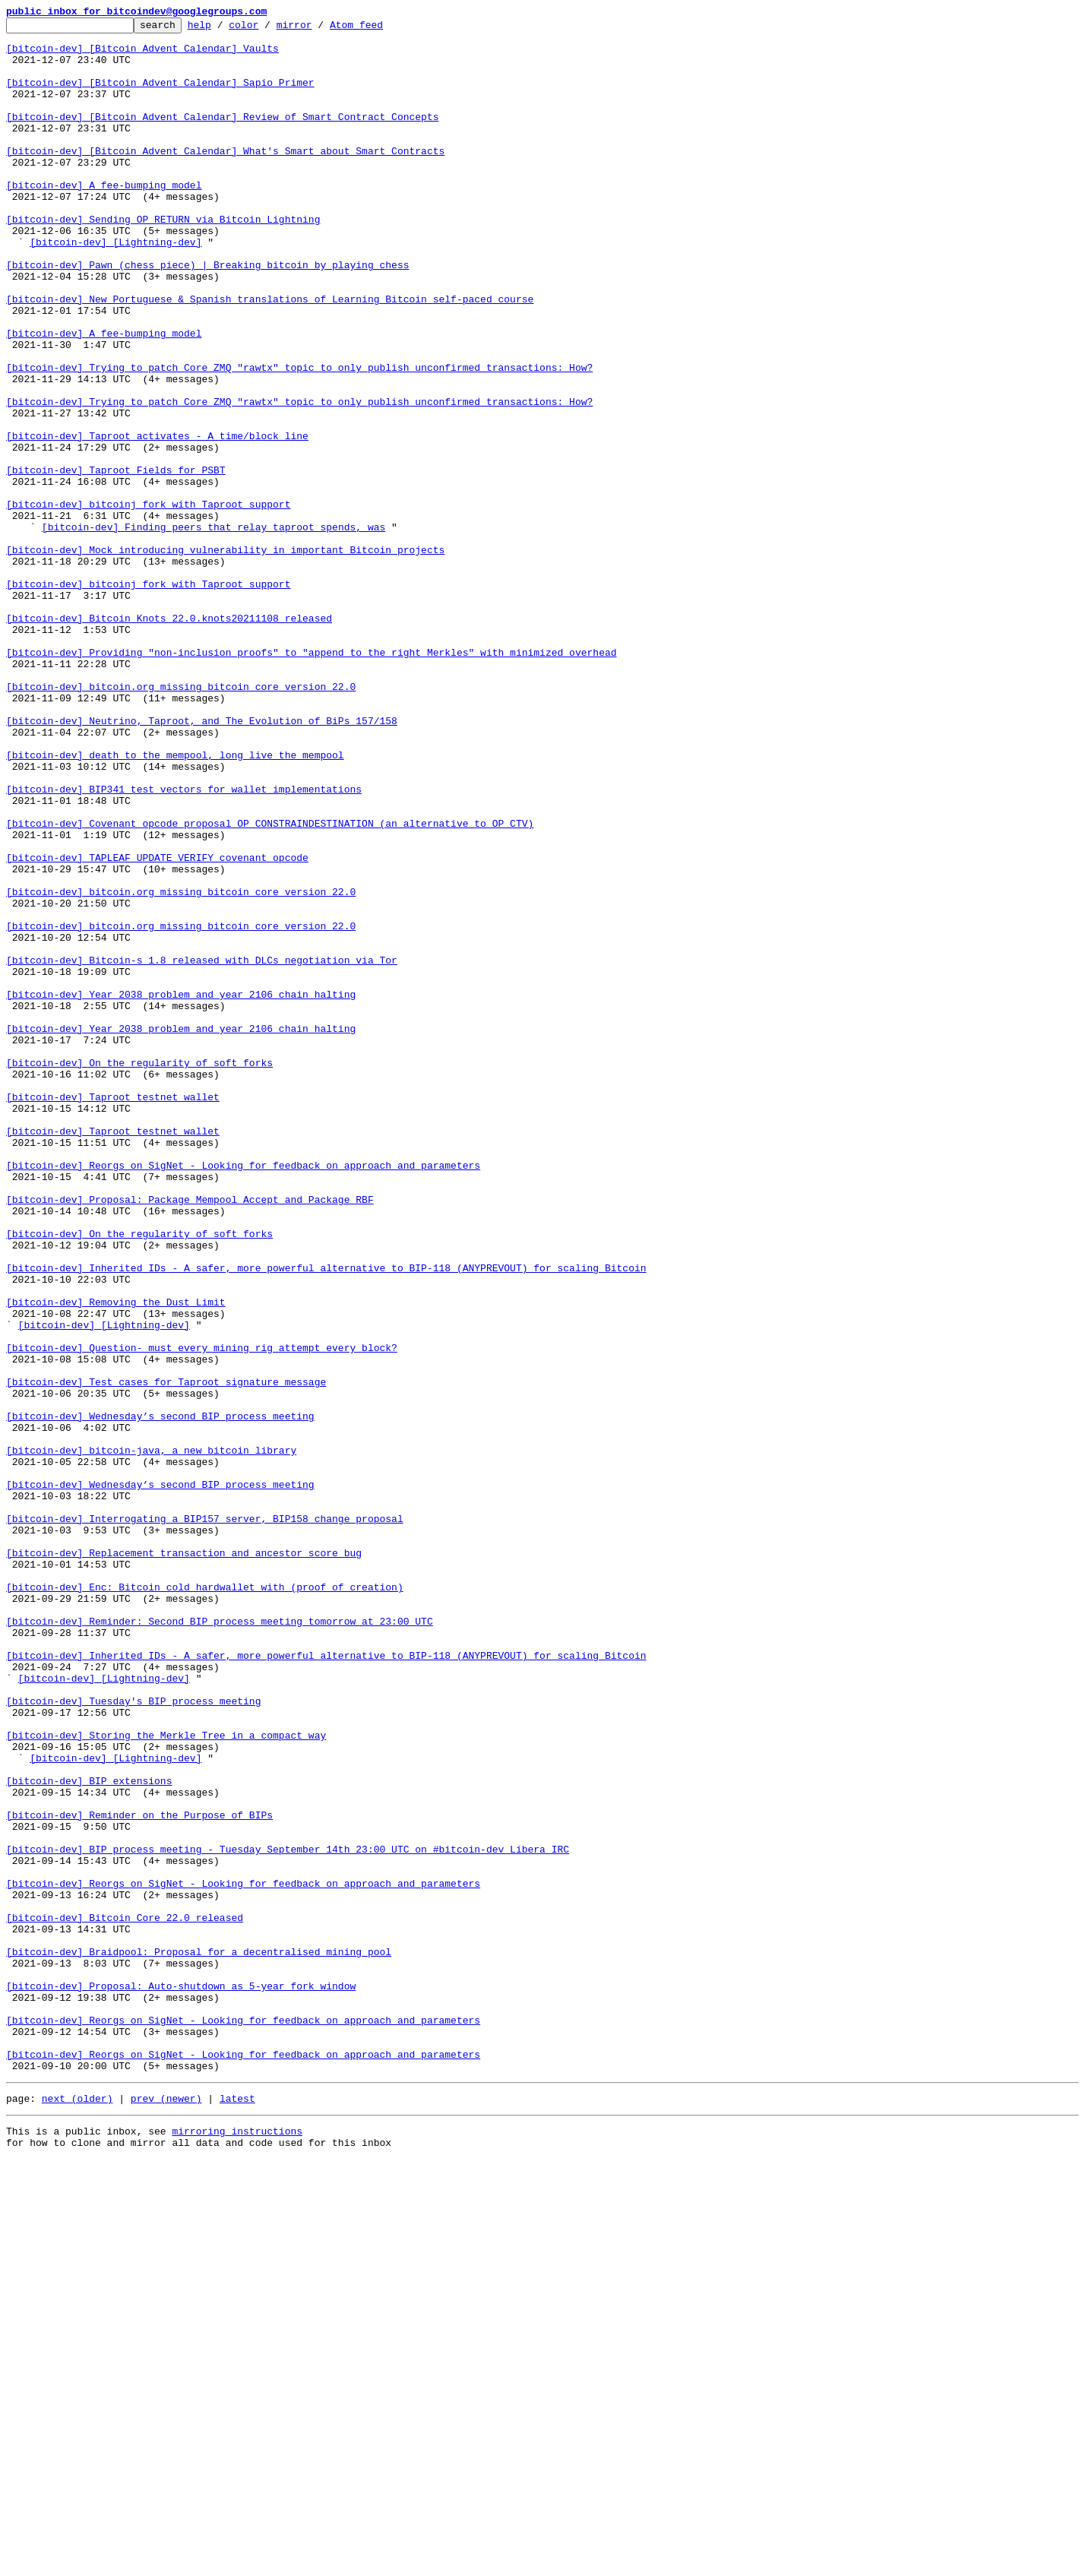 Image resolution: width=1085 pixels, height=2576 pixels. What do you see at coordinates (77, 2510) in the screenshot?
I see `next (older)` at bounding box center [77, 2510].